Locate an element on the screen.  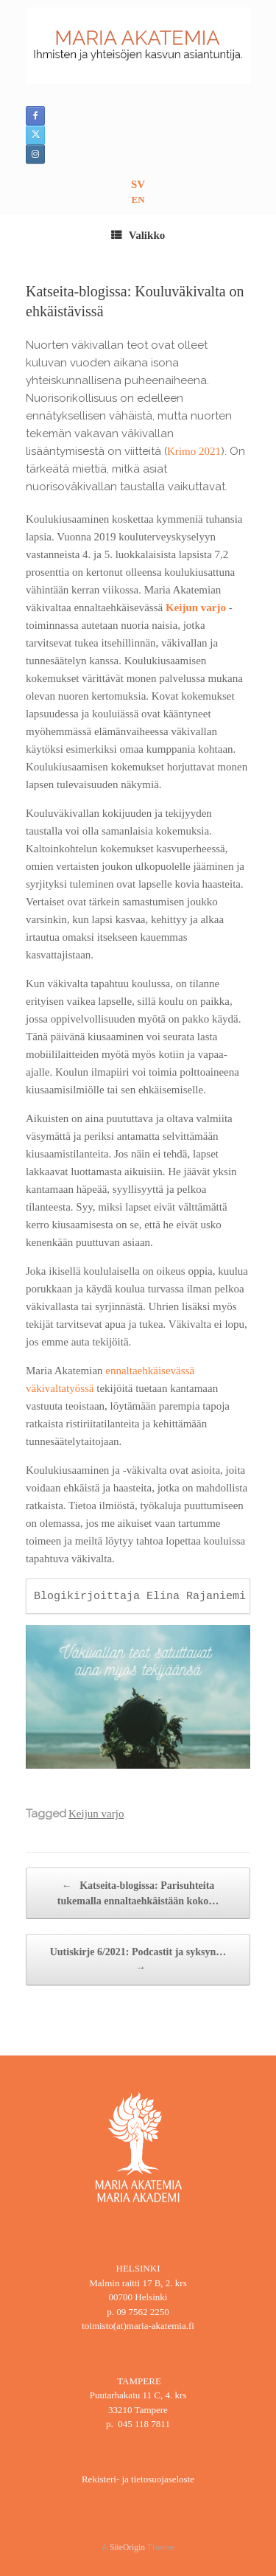
Krimo 2021 is located at coordinates (194, 451).